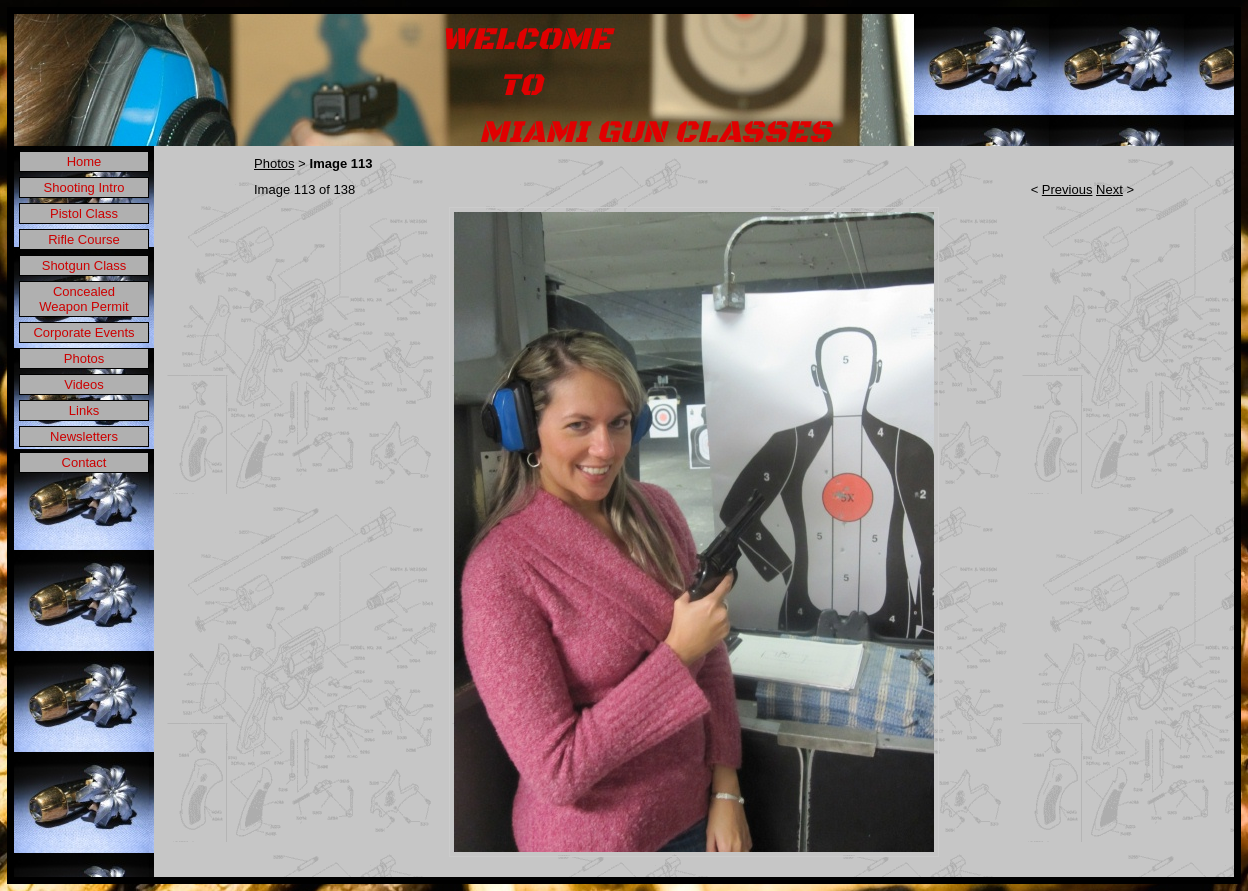 This screenshot has height=891, width=1248. Describe the element at coordinates (84, 384) in the screenshot. I see `Videos` at that location.